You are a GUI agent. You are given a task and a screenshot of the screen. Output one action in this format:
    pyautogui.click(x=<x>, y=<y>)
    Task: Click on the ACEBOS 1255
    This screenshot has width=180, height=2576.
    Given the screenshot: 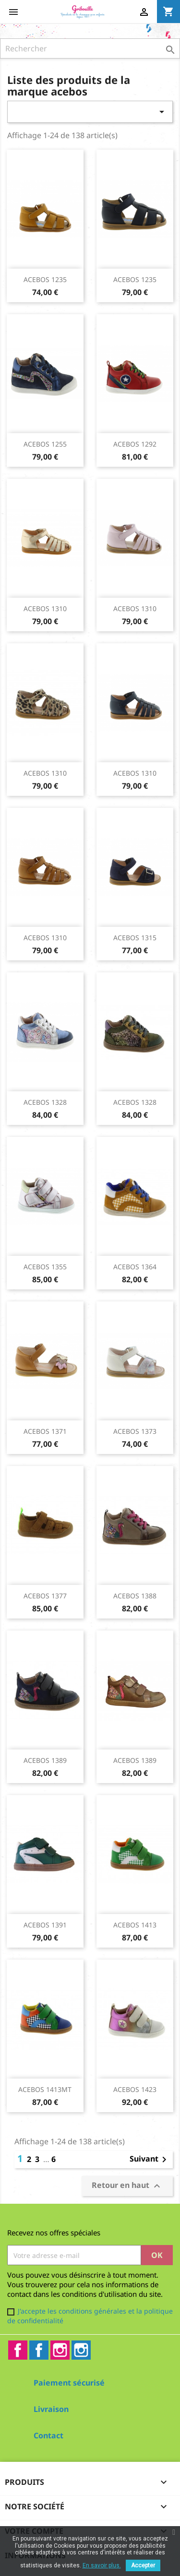 What is the action you would take?
    pyautogui.click(x=45, y=444)
    